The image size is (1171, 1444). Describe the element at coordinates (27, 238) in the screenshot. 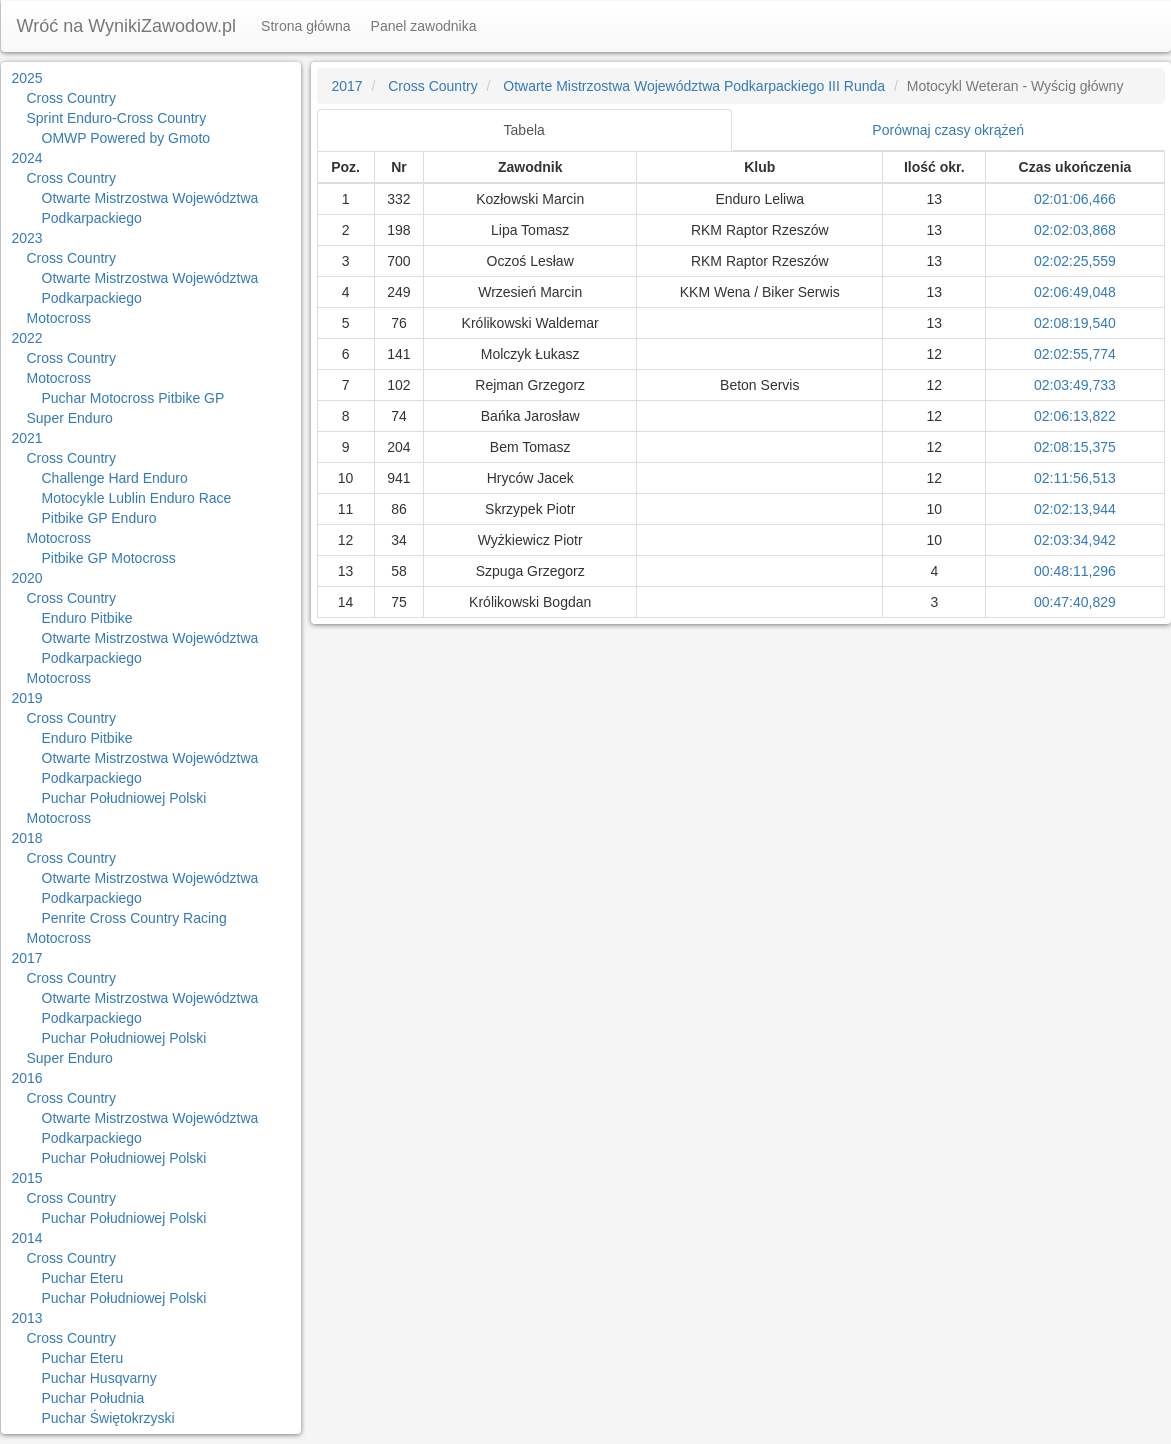

I see `2023` at that location.